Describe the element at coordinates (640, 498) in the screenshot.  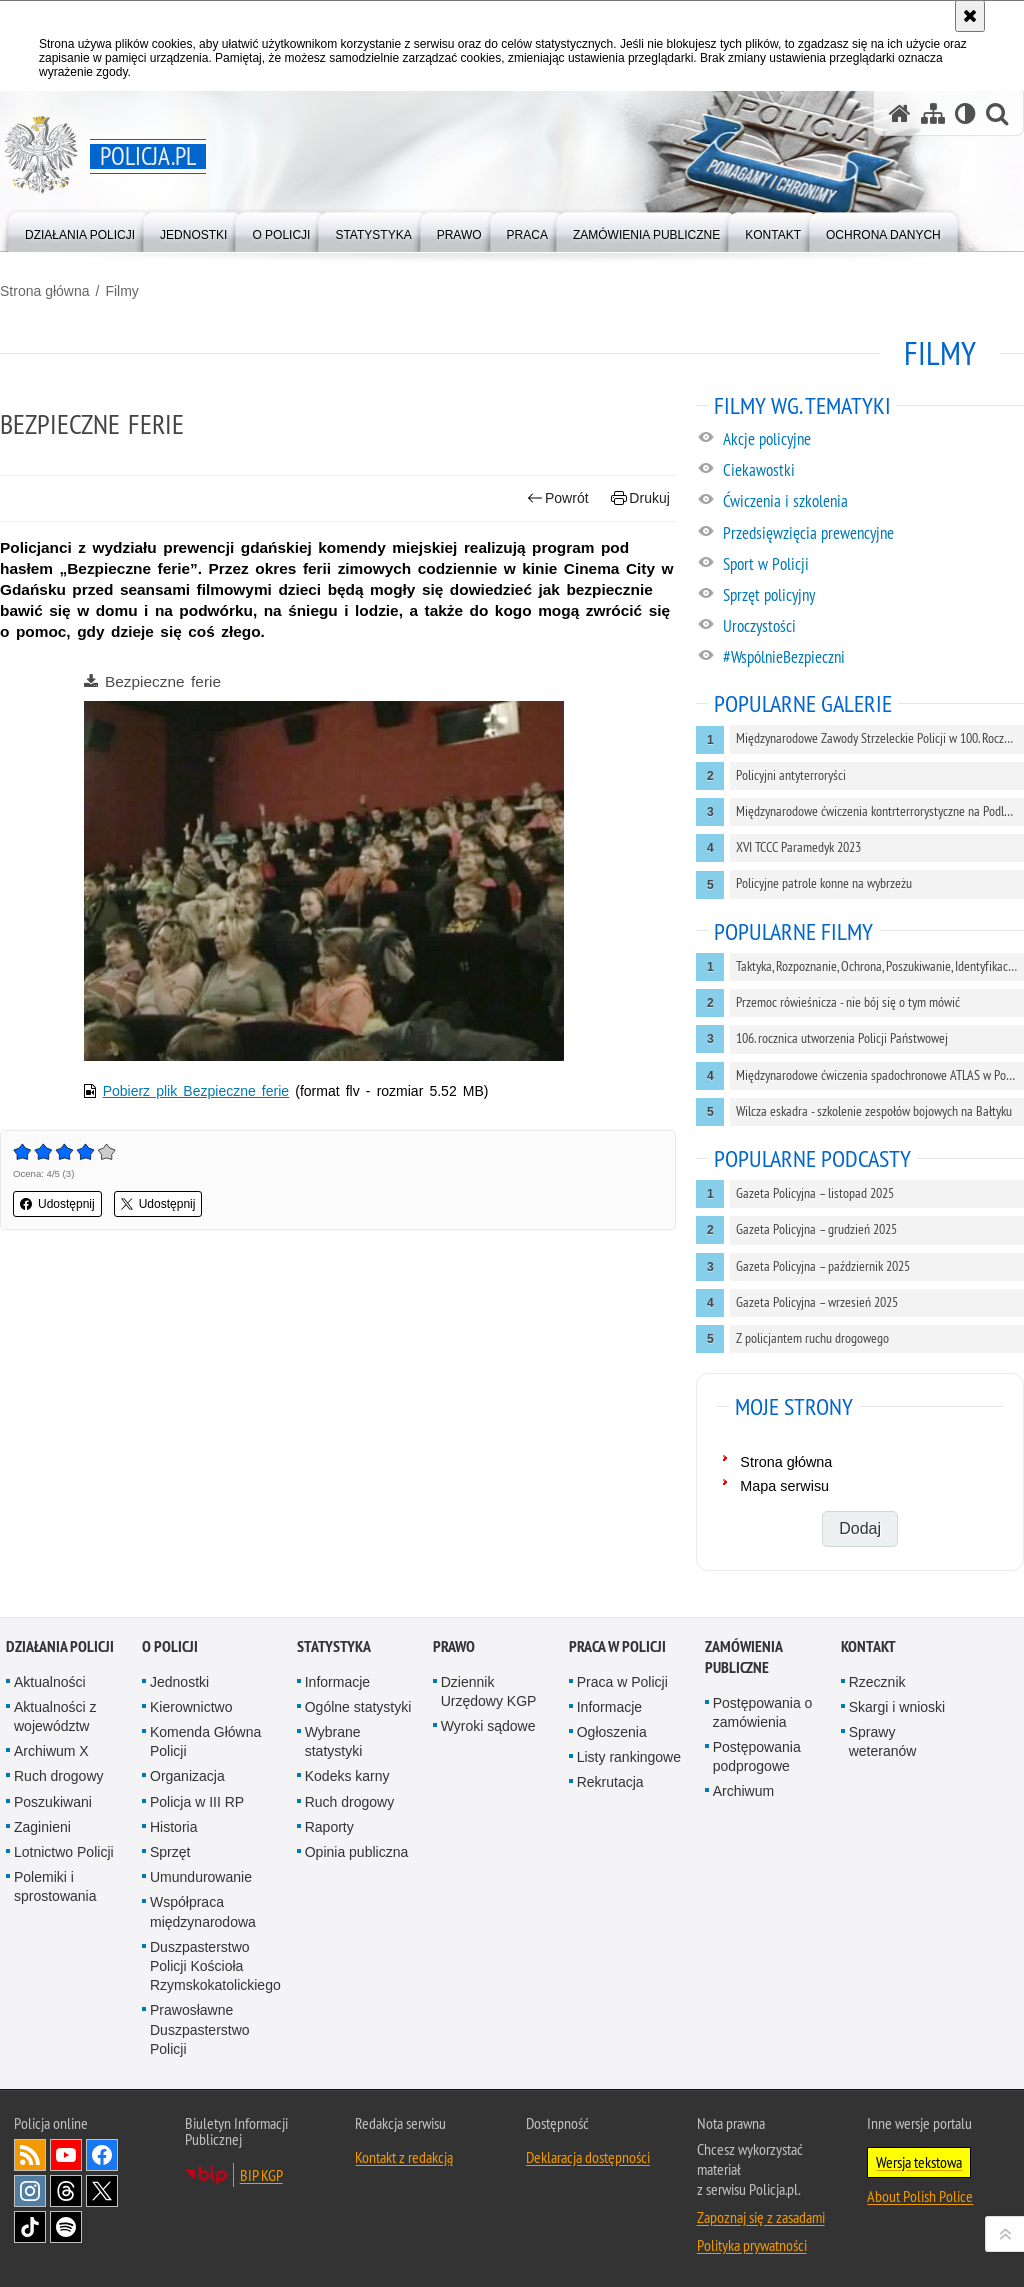
I see `Drukuj` at that location.